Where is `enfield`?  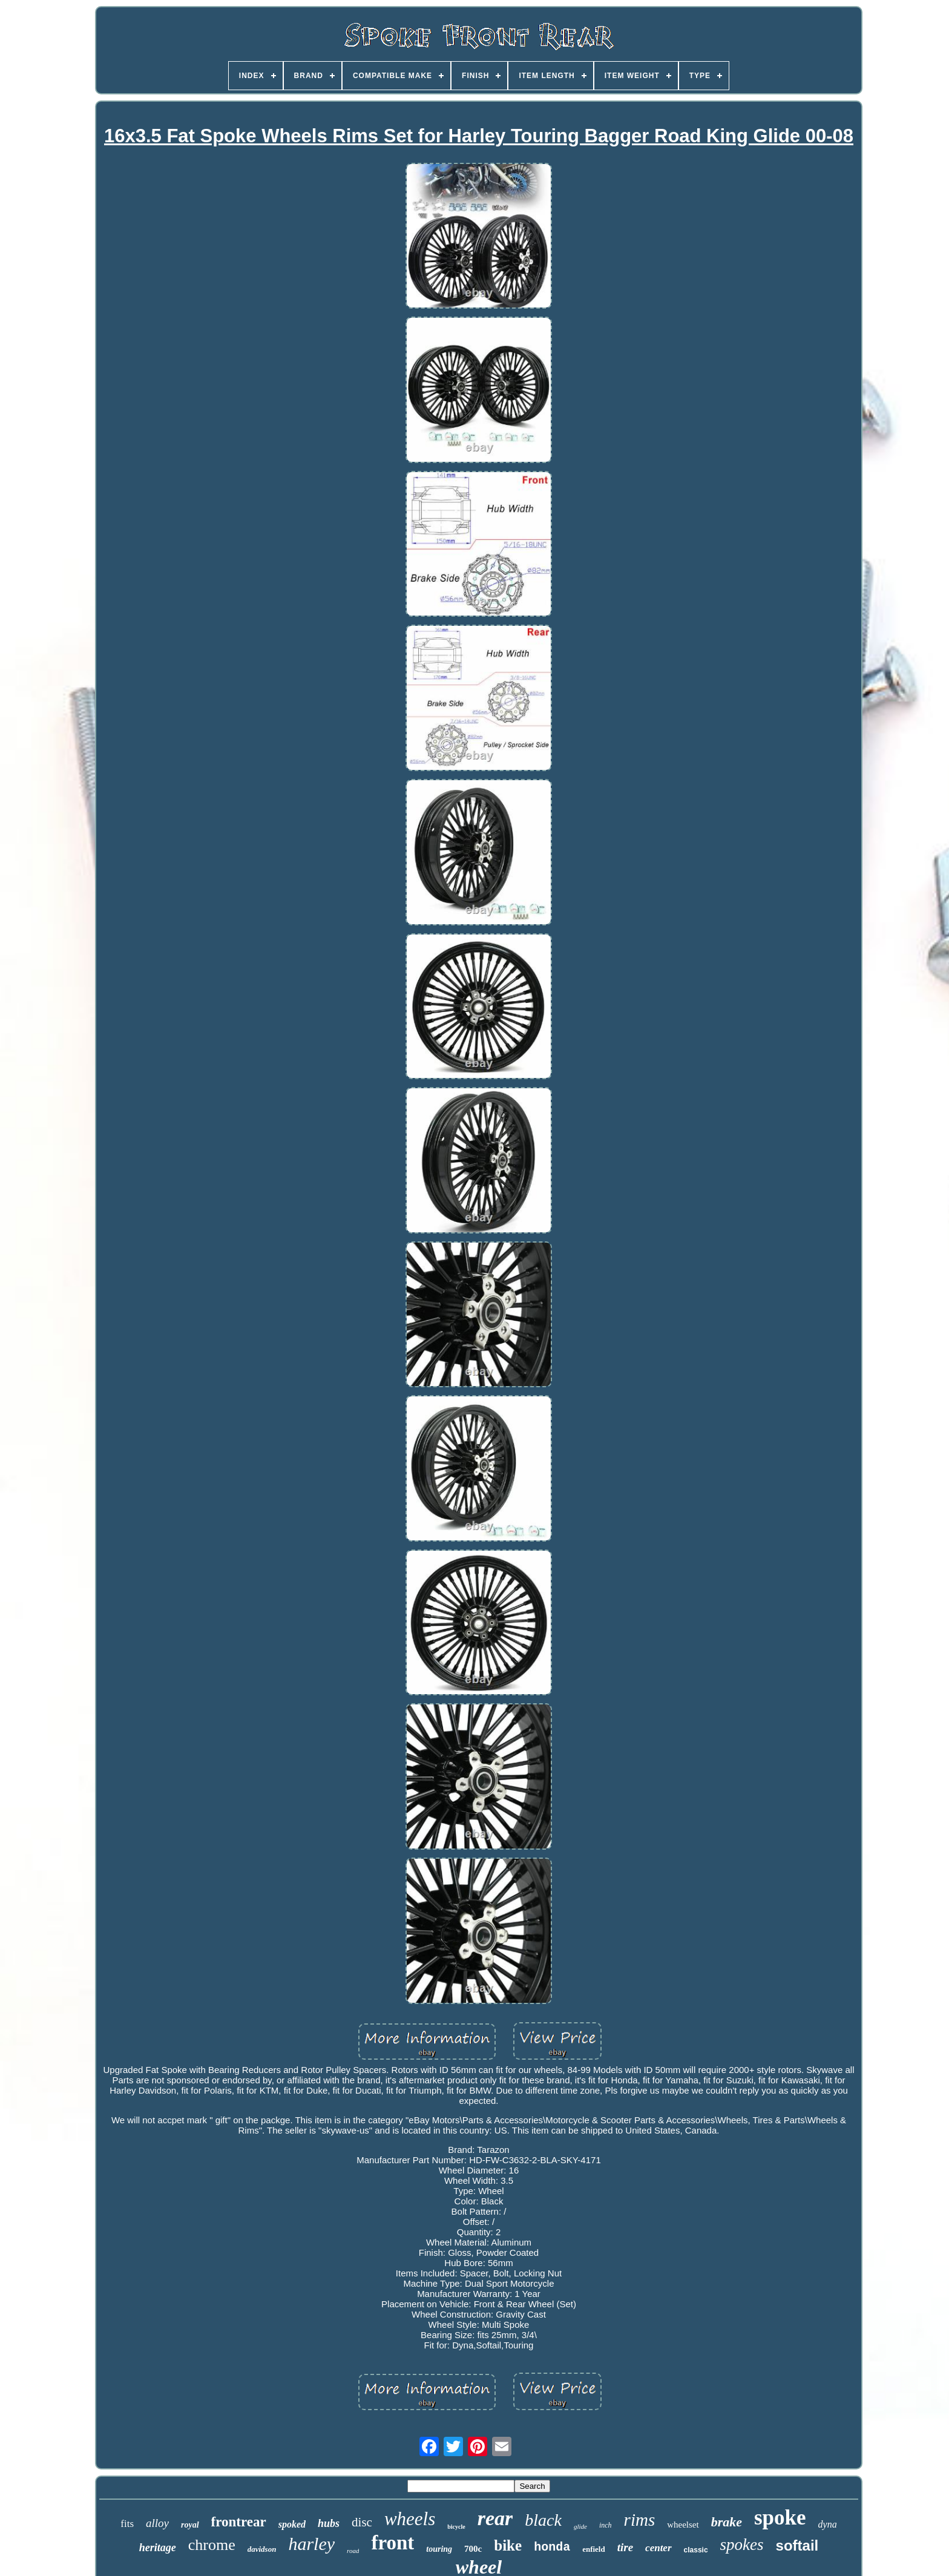
enfield is located at coordinates (593, 2549).